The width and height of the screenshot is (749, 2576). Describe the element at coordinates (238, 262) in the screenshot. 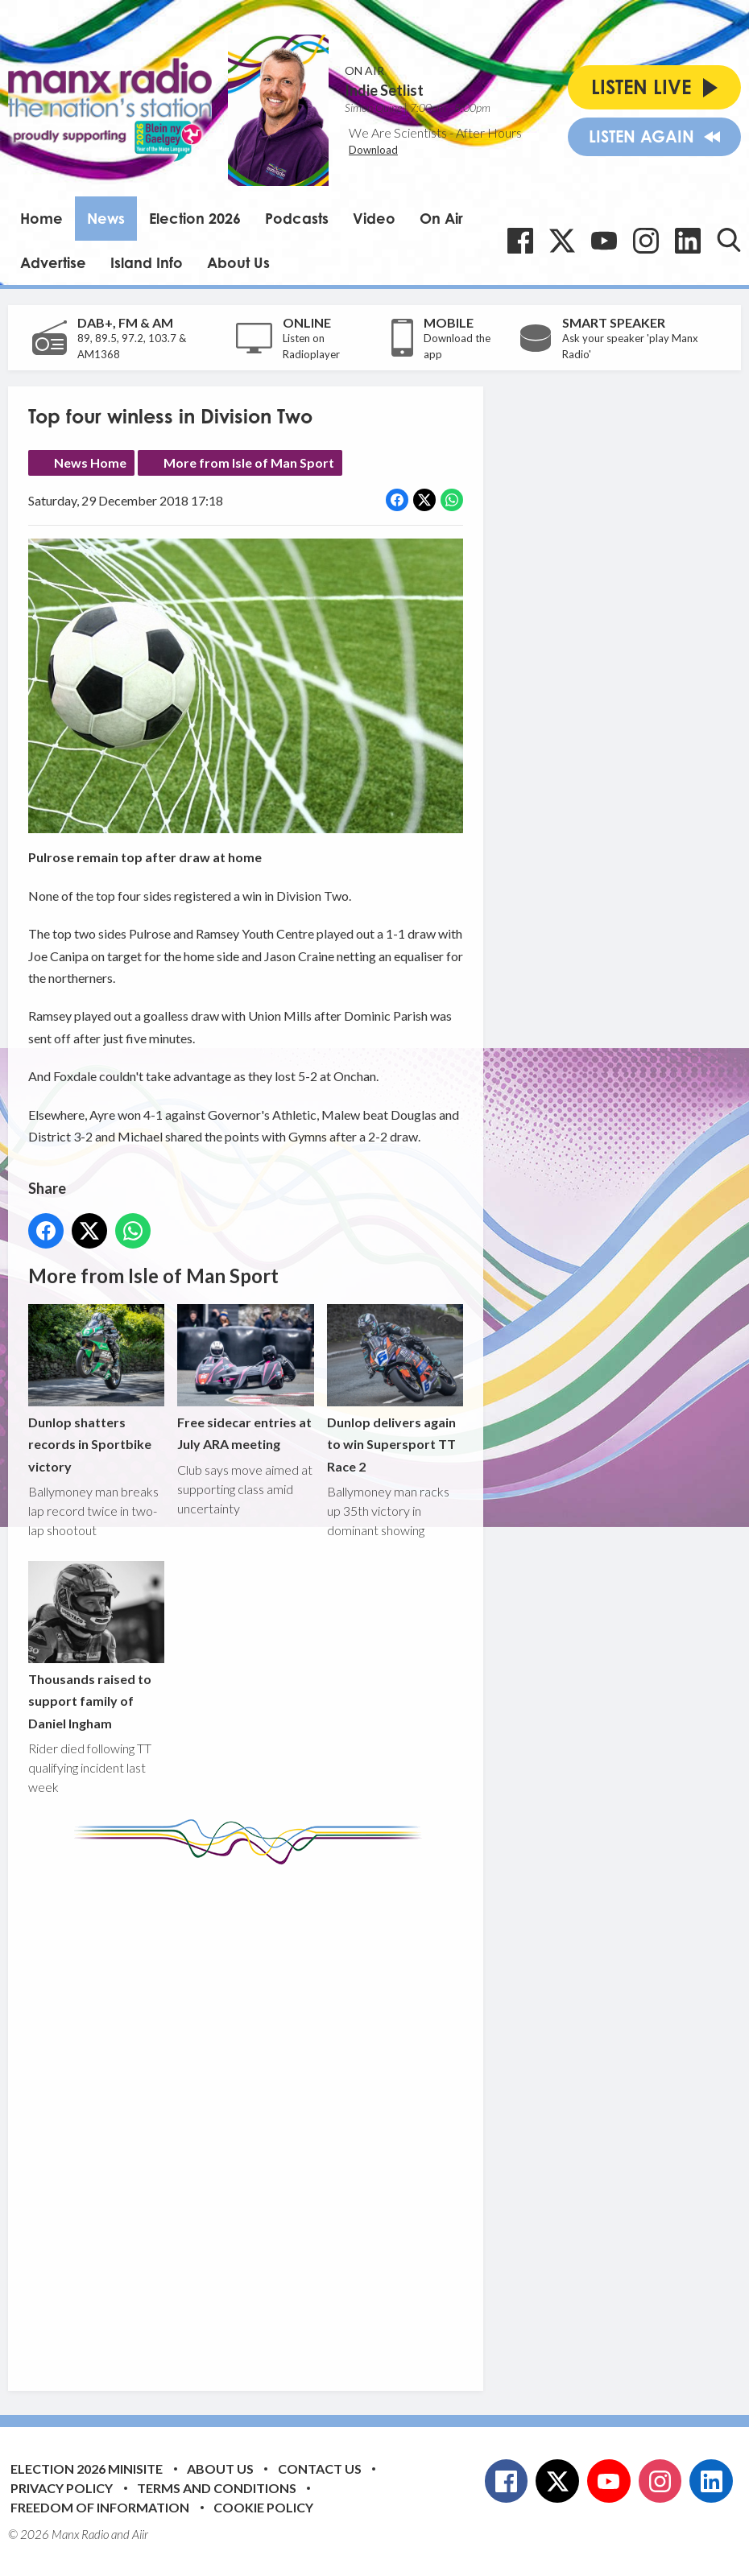

I see `About Us` at that location.